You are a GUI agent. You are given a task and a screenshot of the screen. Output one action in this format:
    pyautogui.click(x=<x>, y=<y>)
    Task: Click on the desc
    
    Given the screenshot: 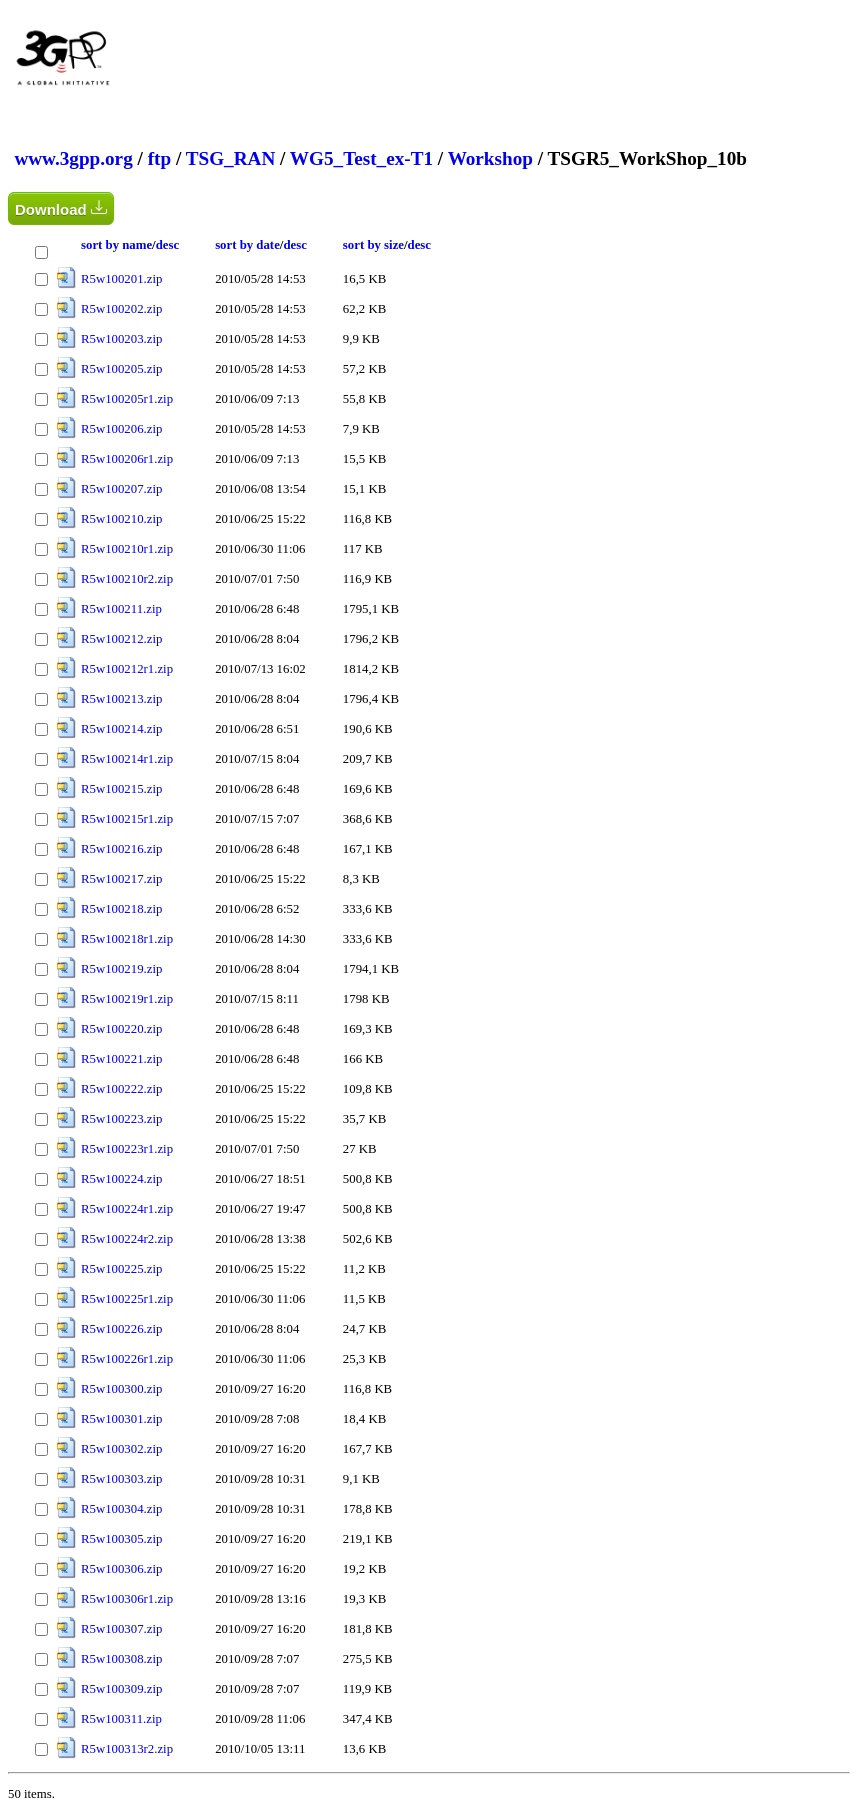 What is the action you would take?
    pyautogui.click(x=167, y=245)
    